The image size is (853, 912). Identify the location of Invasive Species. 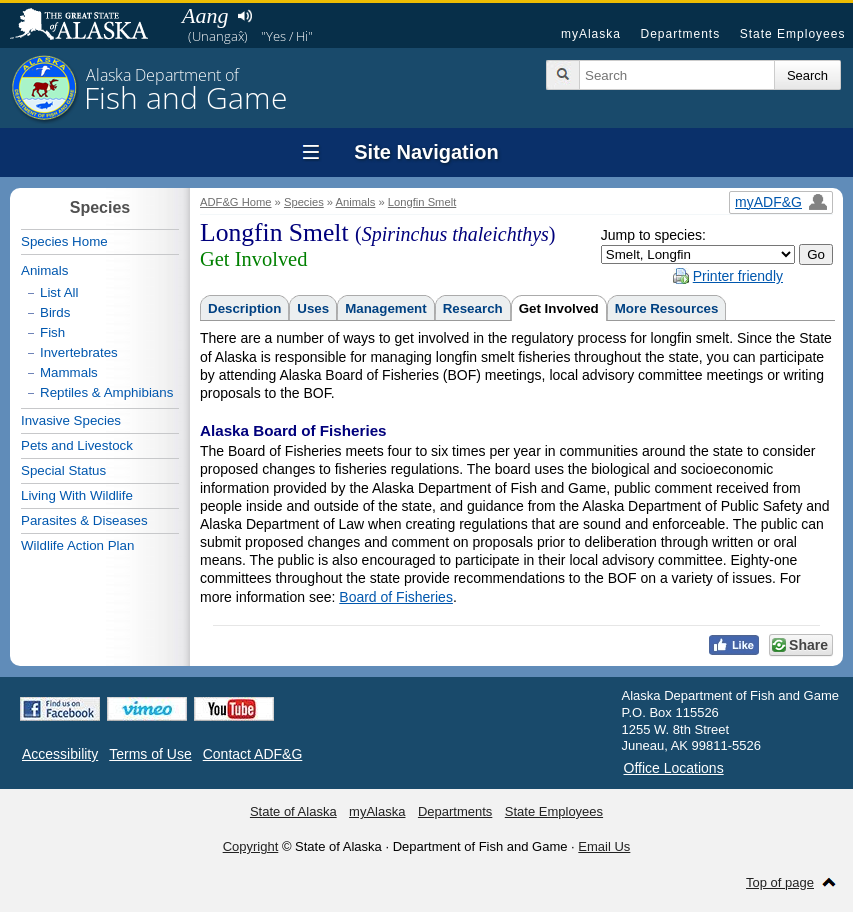
(71, 420).